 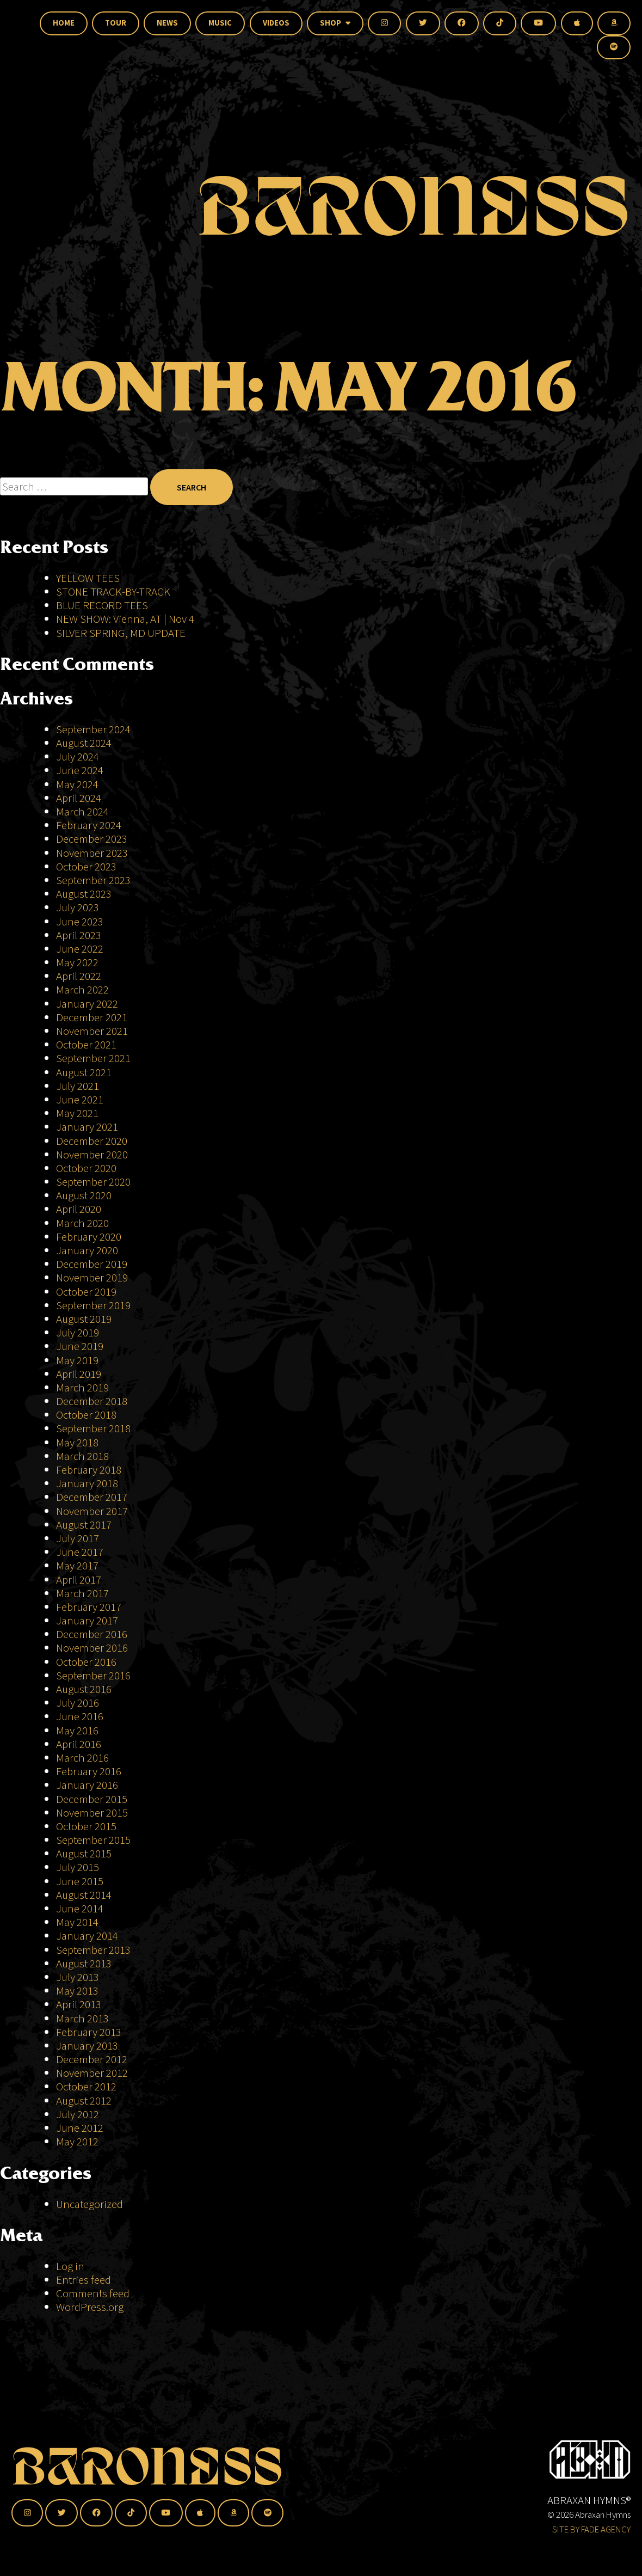 What do you see at coordinates (88, 578) in the screenshot?
I see `YELLOW TEES` at bounding box center [88, 578].